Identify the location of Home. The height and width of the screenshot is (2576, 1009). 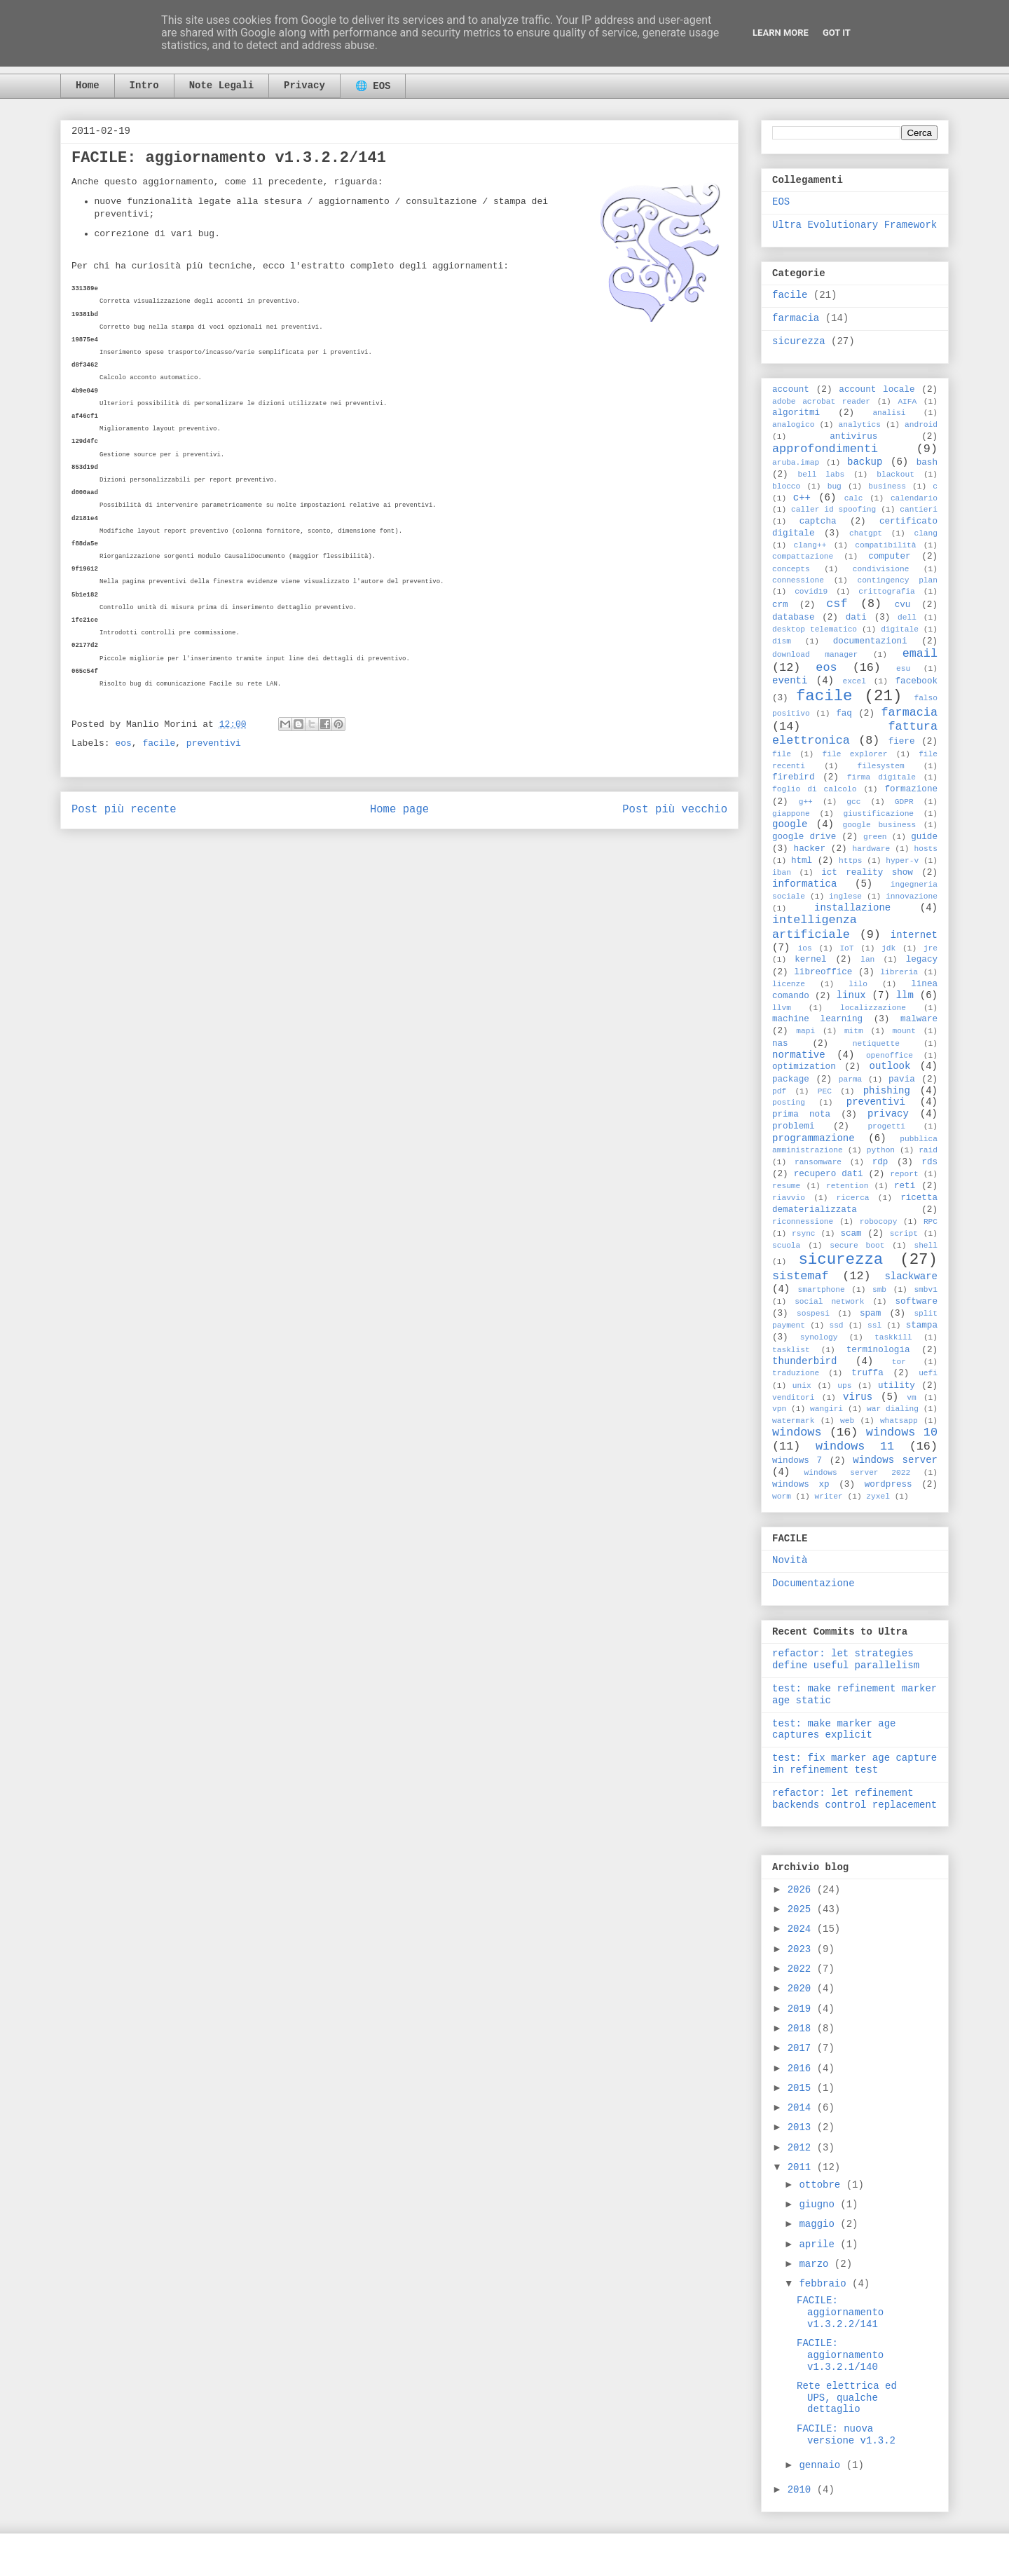
(87, 85).